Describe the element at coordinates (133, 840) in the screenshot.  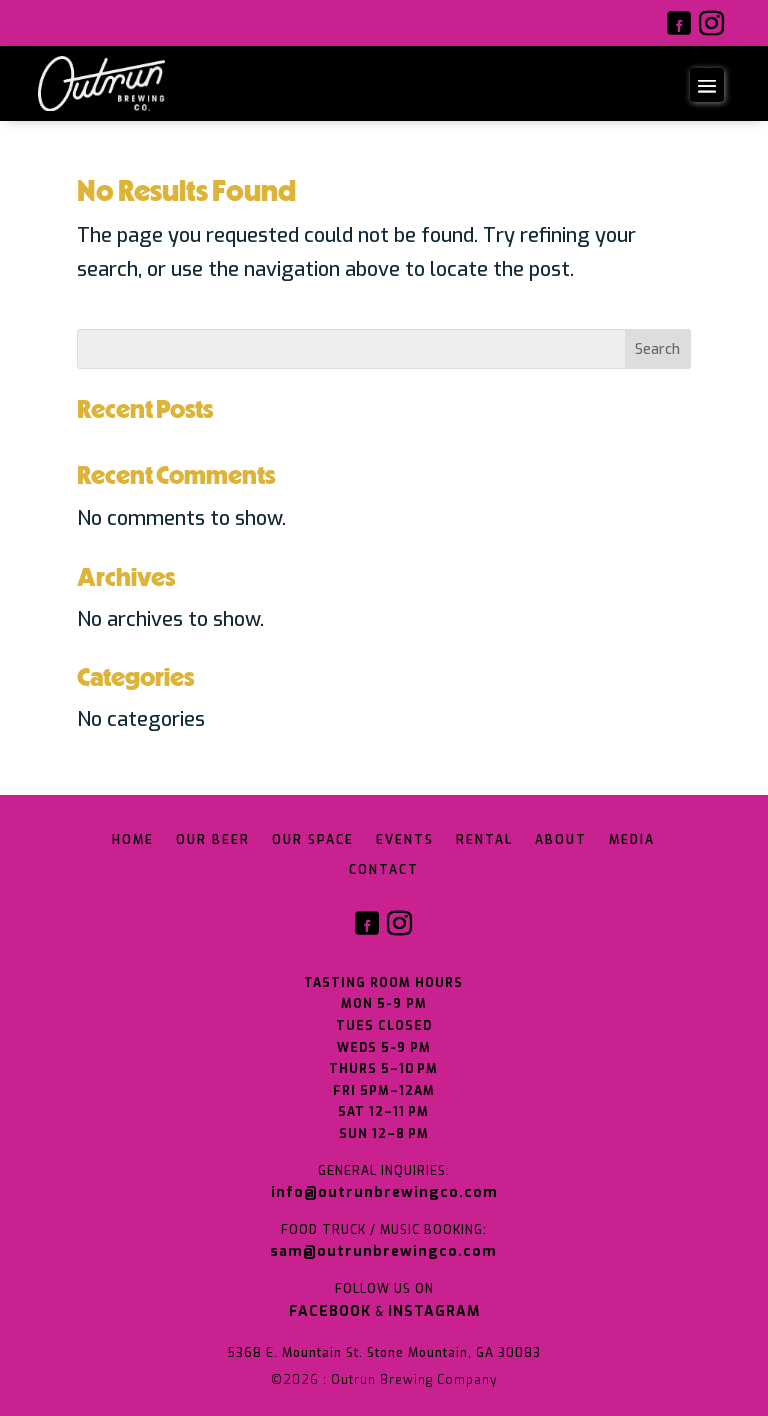
I see `Home` at that location.